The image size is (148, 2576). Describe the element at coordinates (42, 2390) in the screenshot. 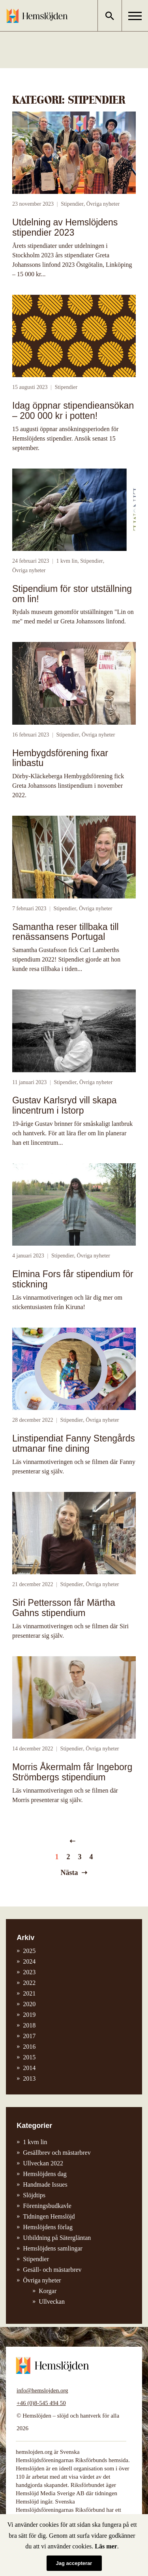

I see `info@hemslojden.org` at that location.